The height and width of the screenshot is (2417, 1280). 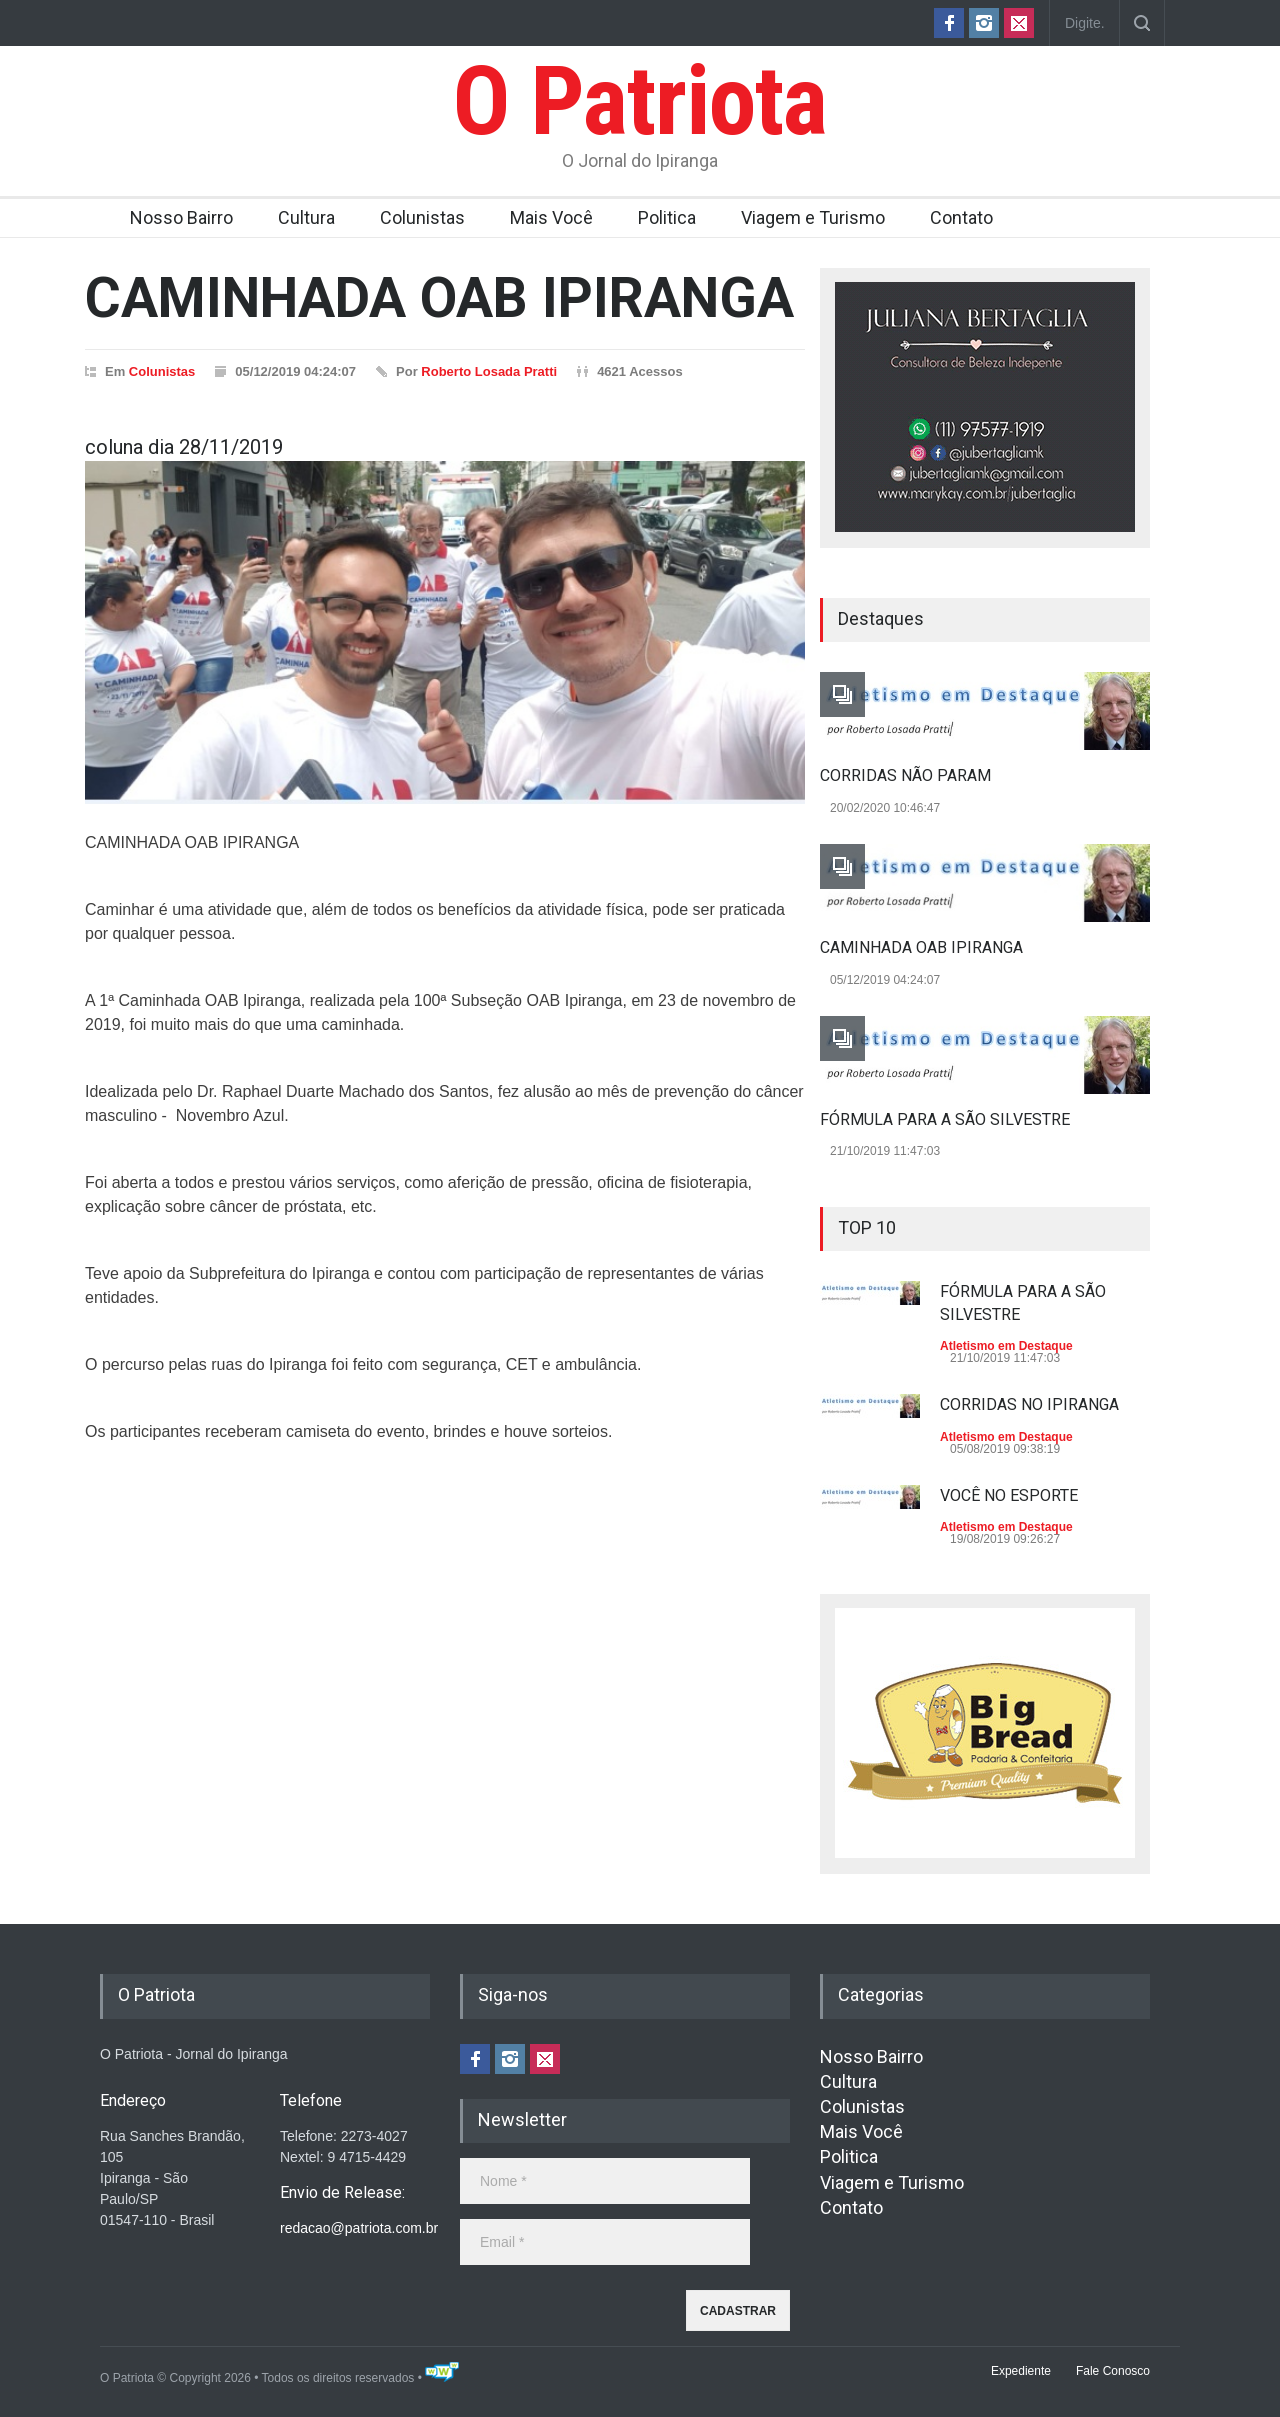 I want to click on Politica, so click(x=667, y=217).